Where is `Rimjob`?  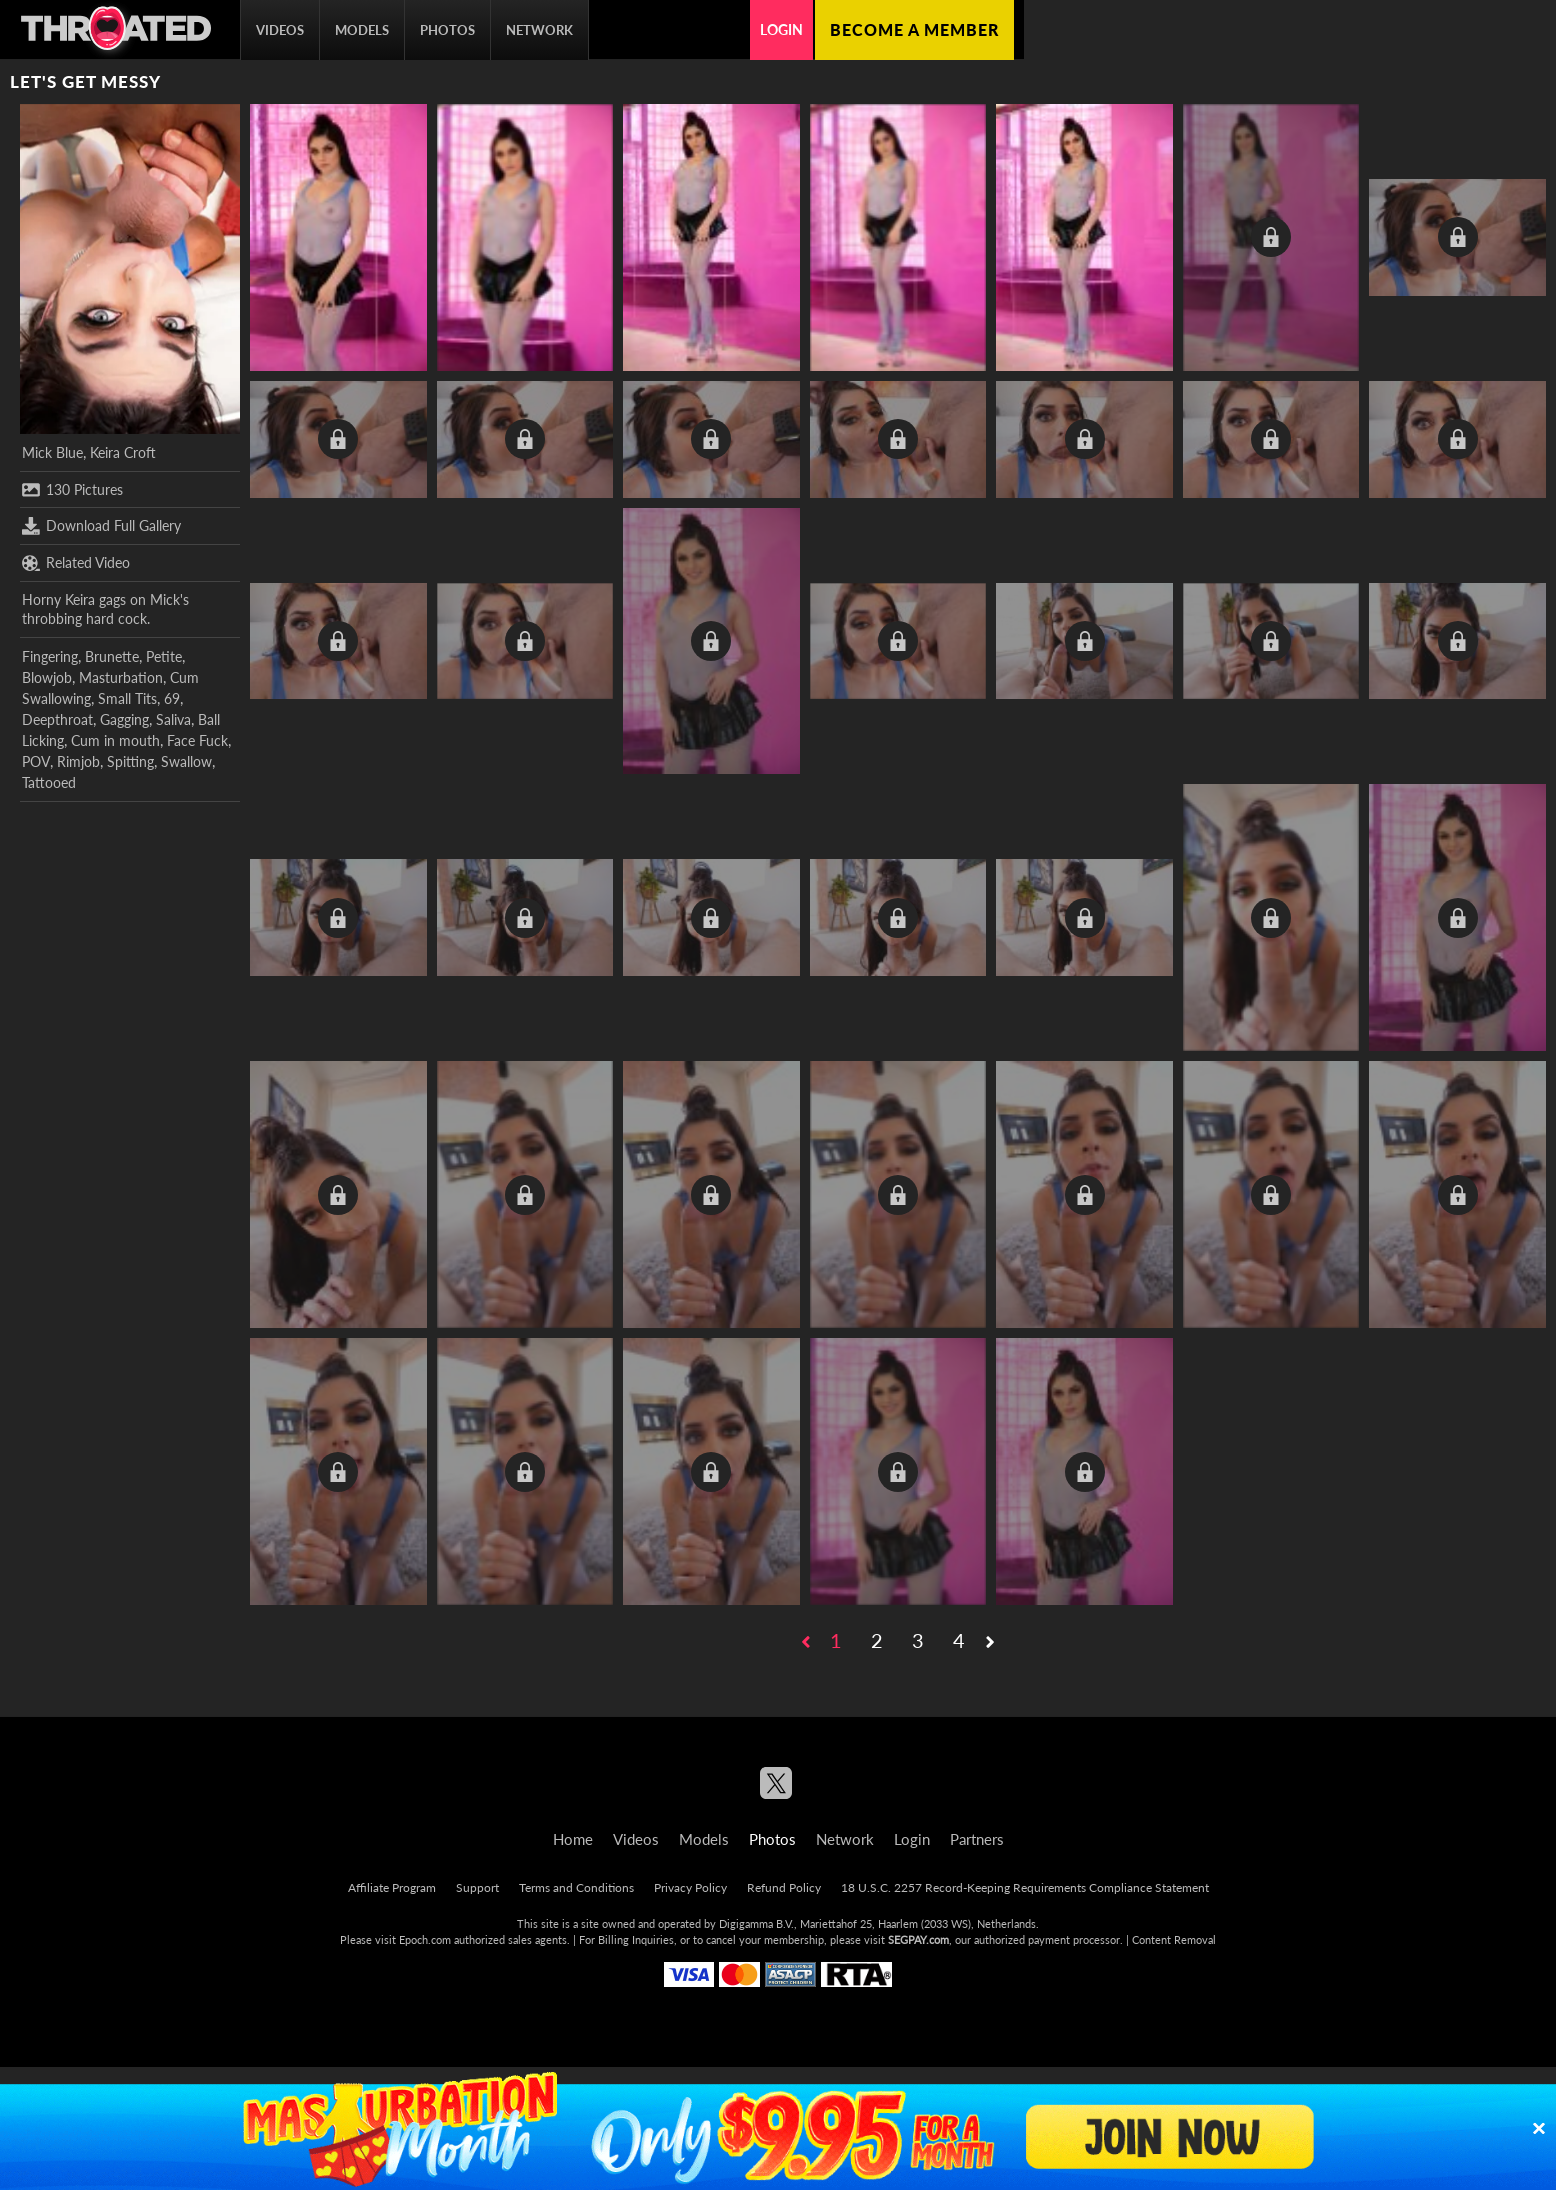
Rimjob is located at coordinates (78, 761).